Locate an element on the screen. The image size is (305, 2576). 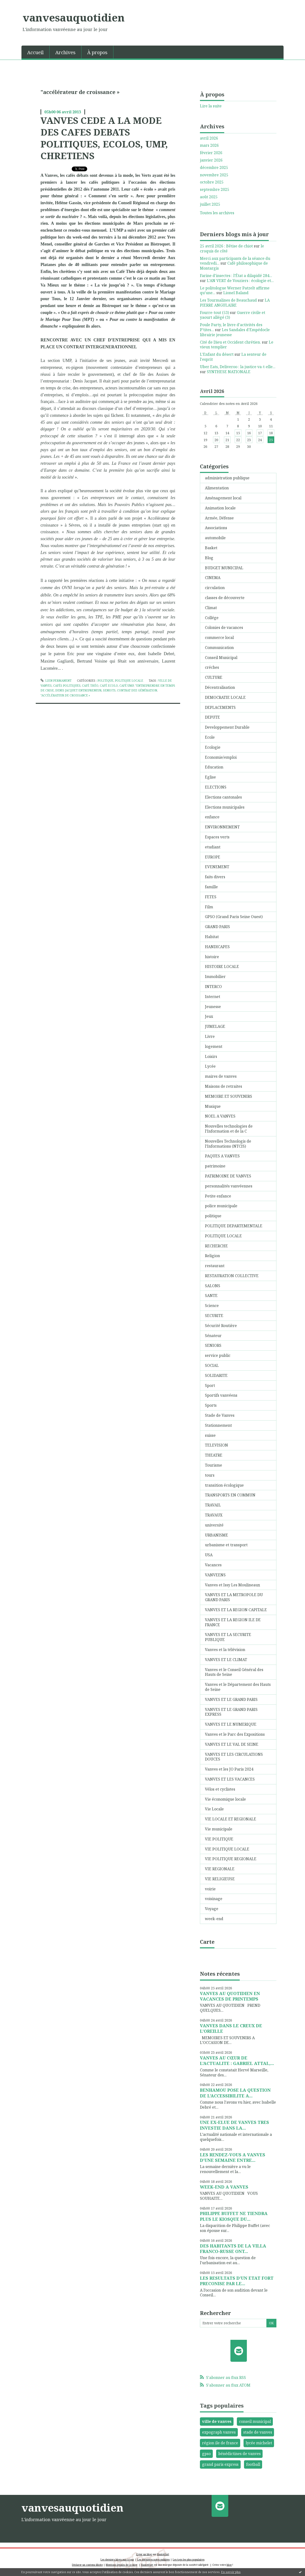
LES RESULTATS D’UN ETAT FORT PRECONISE PAR LE... is located at coordinates (237, 2280).